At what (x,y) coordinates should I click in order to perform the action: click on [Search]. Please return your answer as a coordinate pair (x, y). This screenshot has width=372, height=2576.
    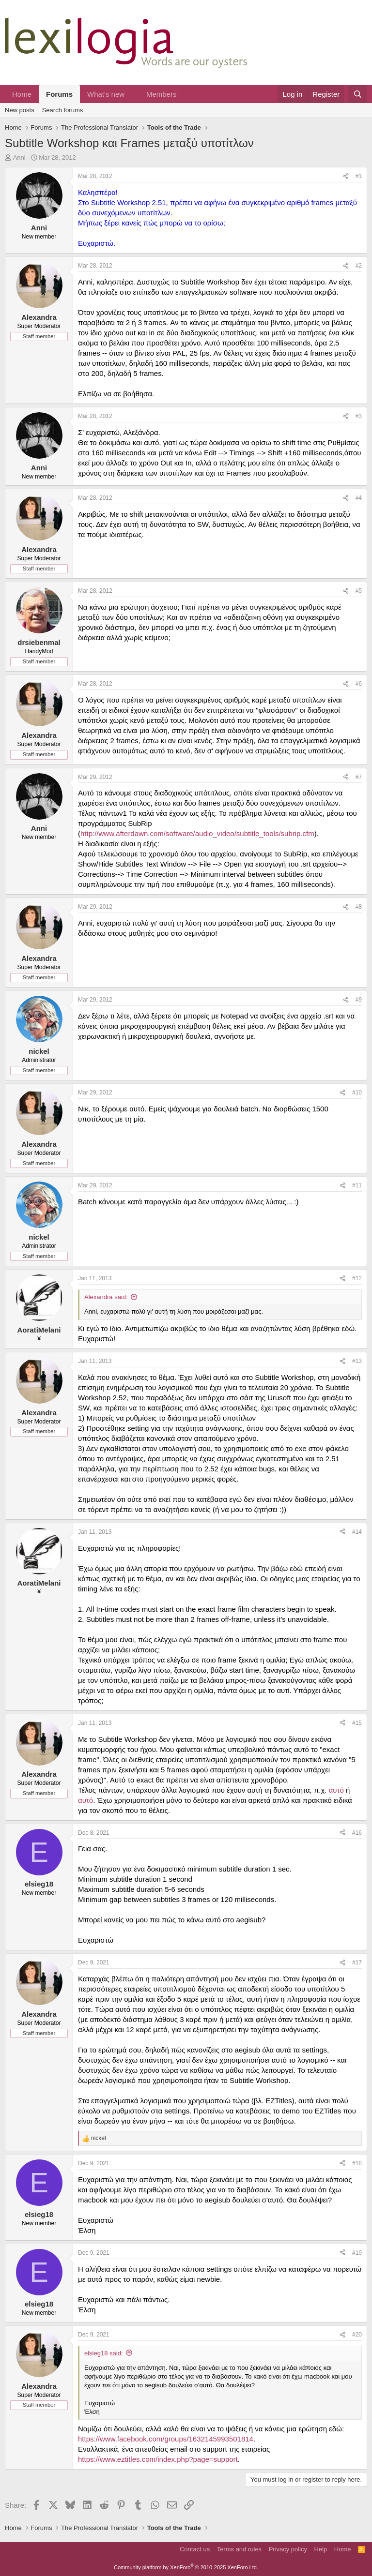
    Looking at the image, I should click on (357, 94).